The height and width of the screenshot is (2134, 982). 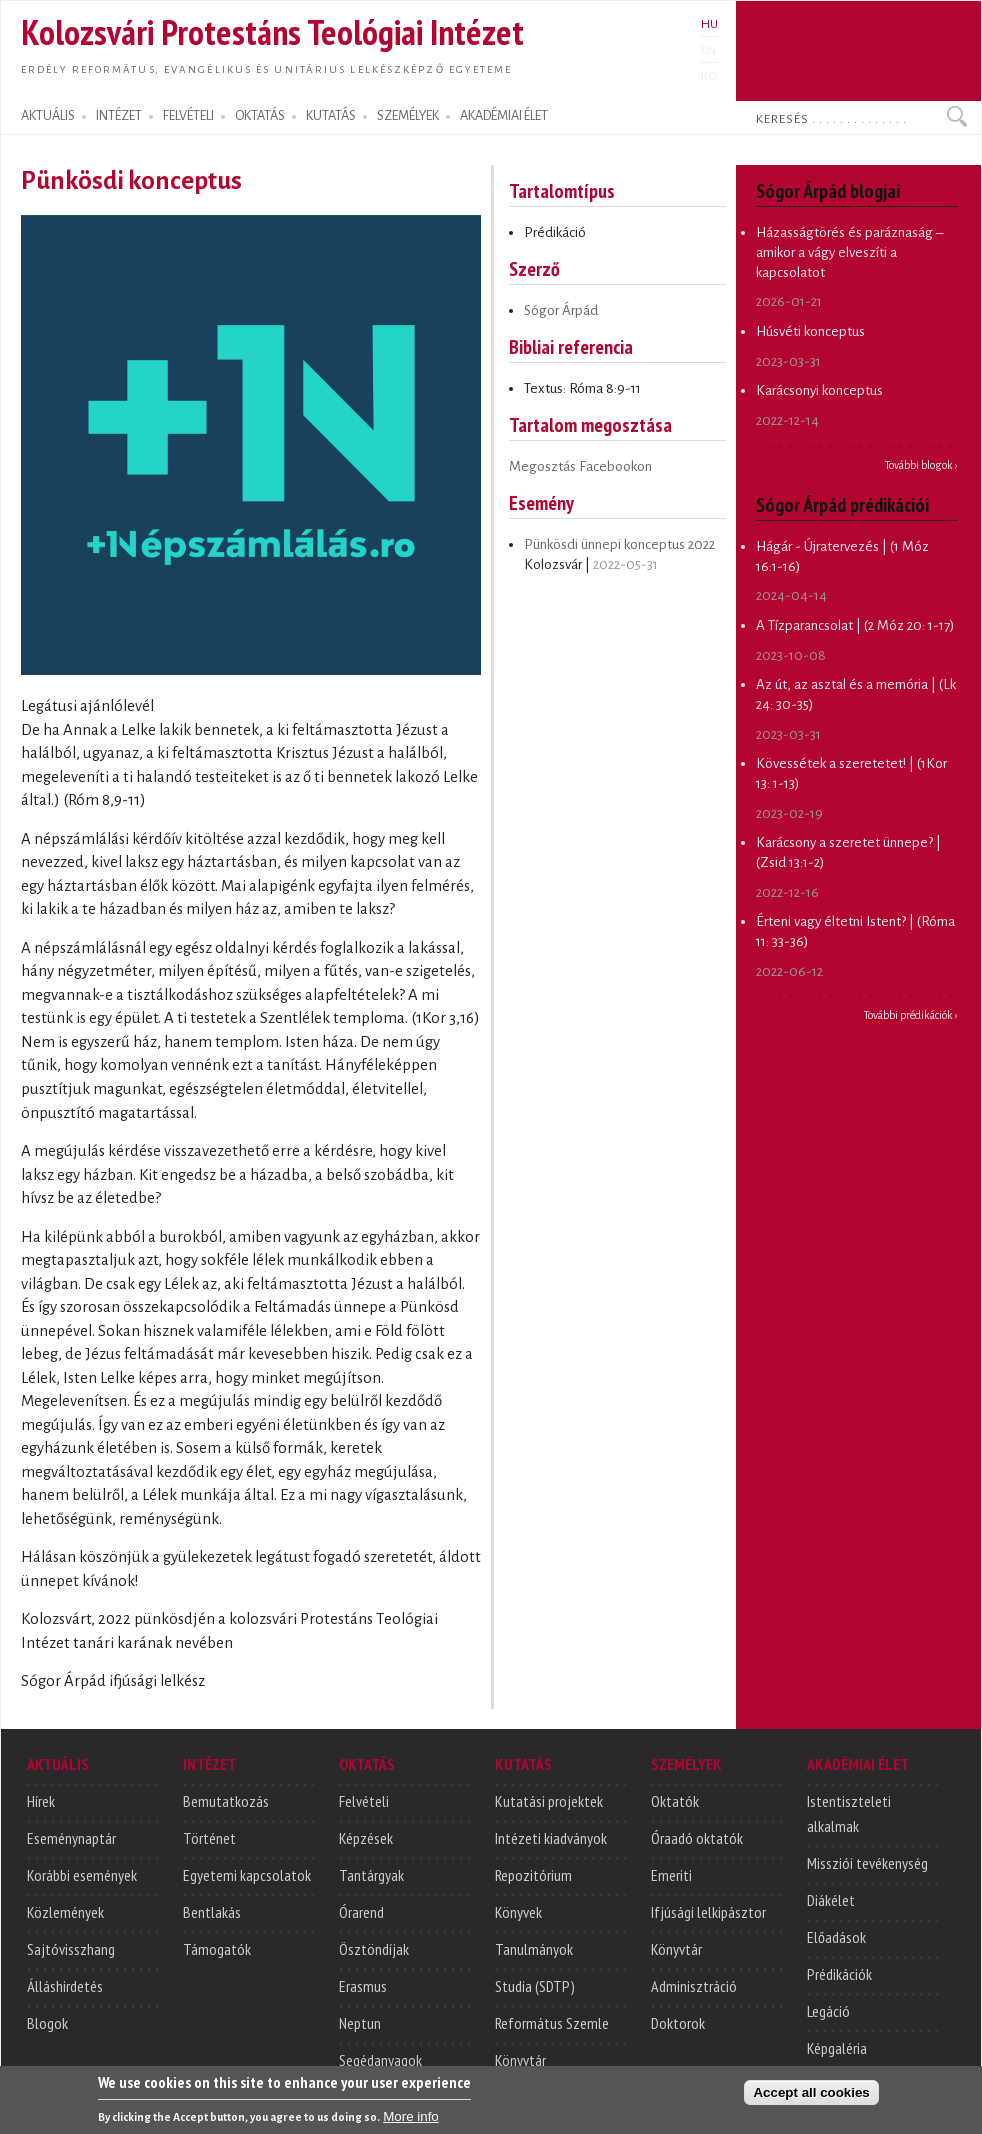 What do you see at coordinates (810, 331) in the screenshot?
I see `Húsvéti konceptus` at bounding box center [810, 331].